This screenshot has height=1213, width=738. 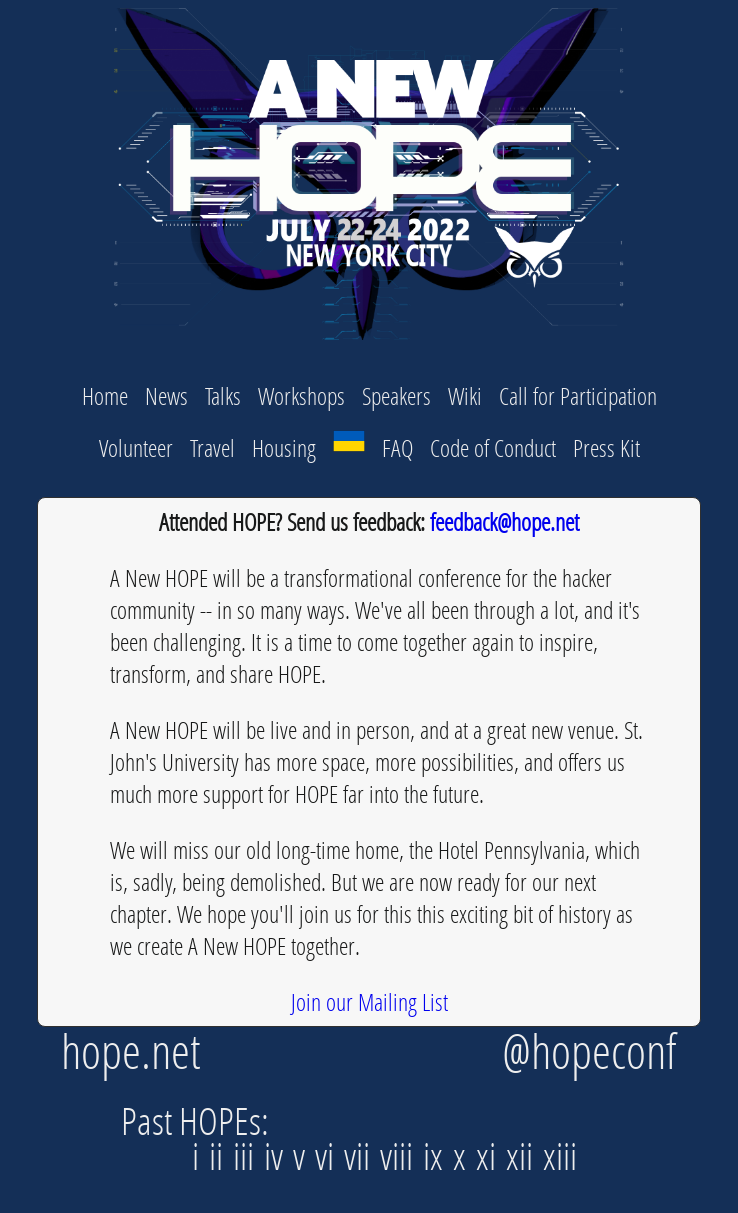 I want to click on xi, so click(x=491, y=1155).